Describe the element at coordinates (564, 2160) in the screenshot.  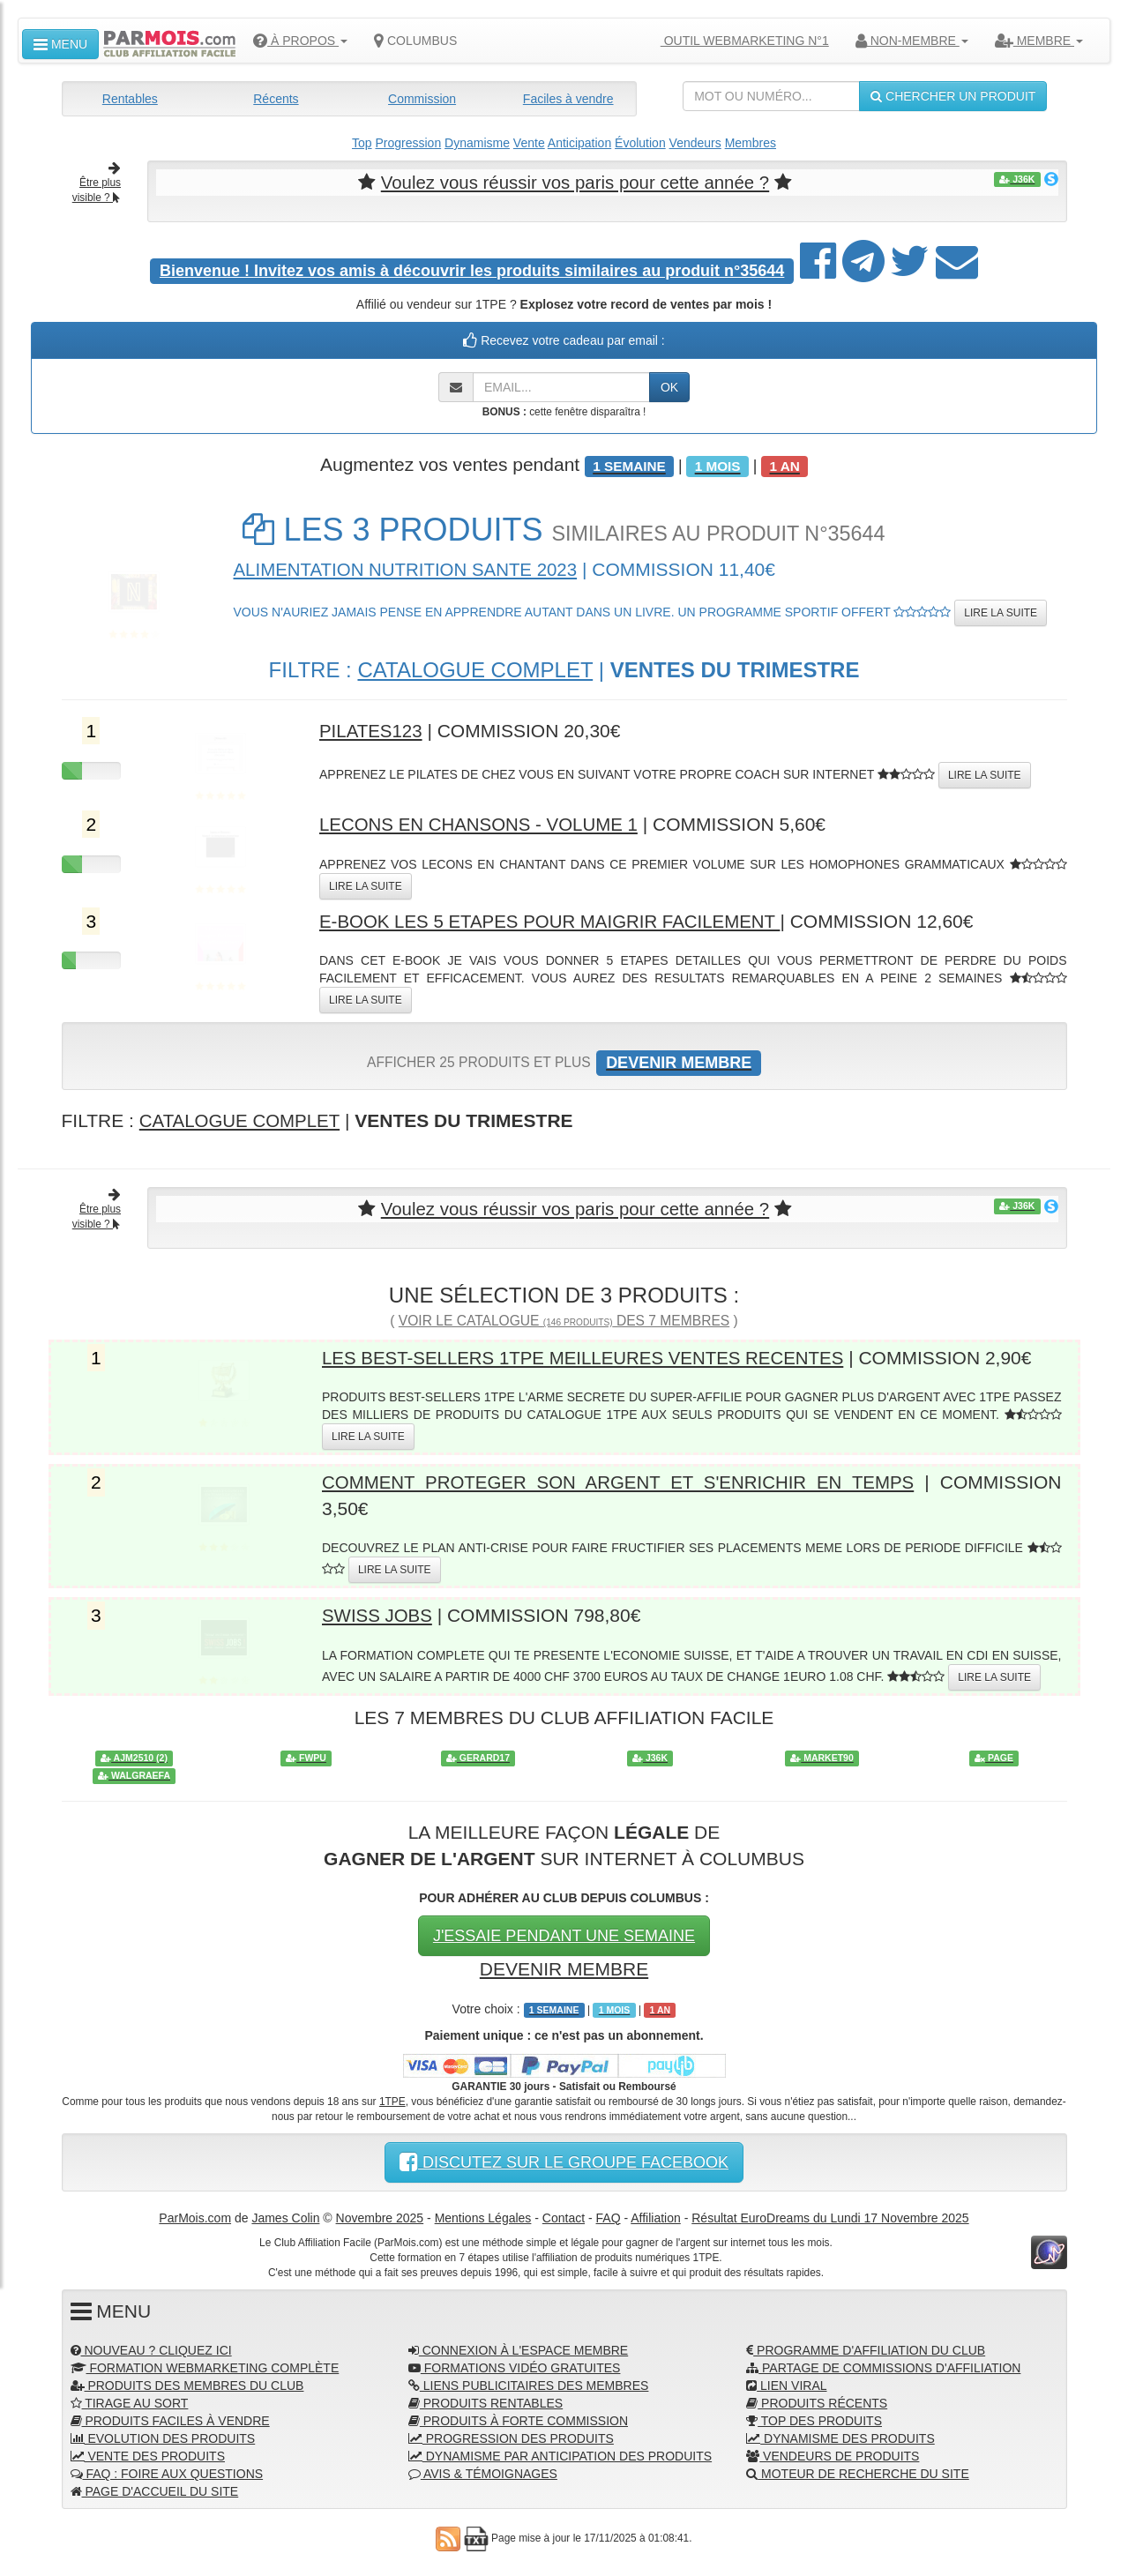
I see `DISCUTEZ SUR LE GROUPE FACEBOOK [button]` at that location.